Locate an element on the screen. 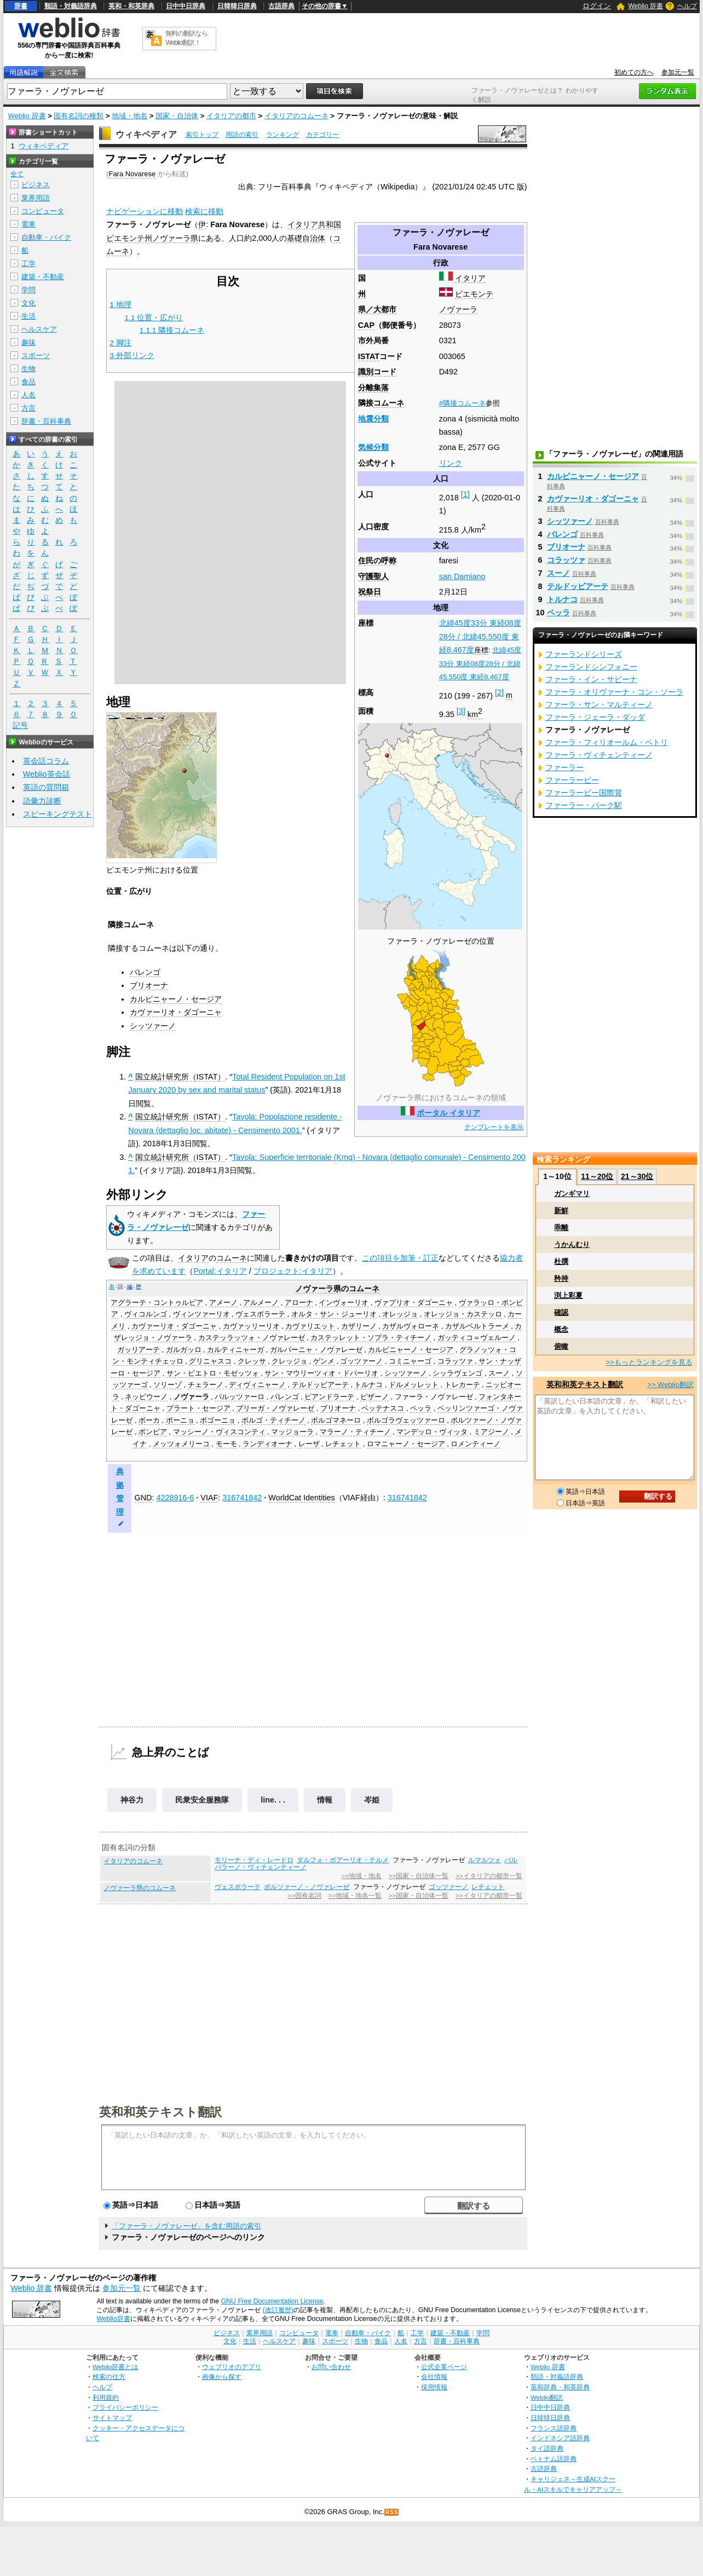 The height and width of the screenshot is (2576, 703). お問い合わせ is located at coordinates (331, 2366).